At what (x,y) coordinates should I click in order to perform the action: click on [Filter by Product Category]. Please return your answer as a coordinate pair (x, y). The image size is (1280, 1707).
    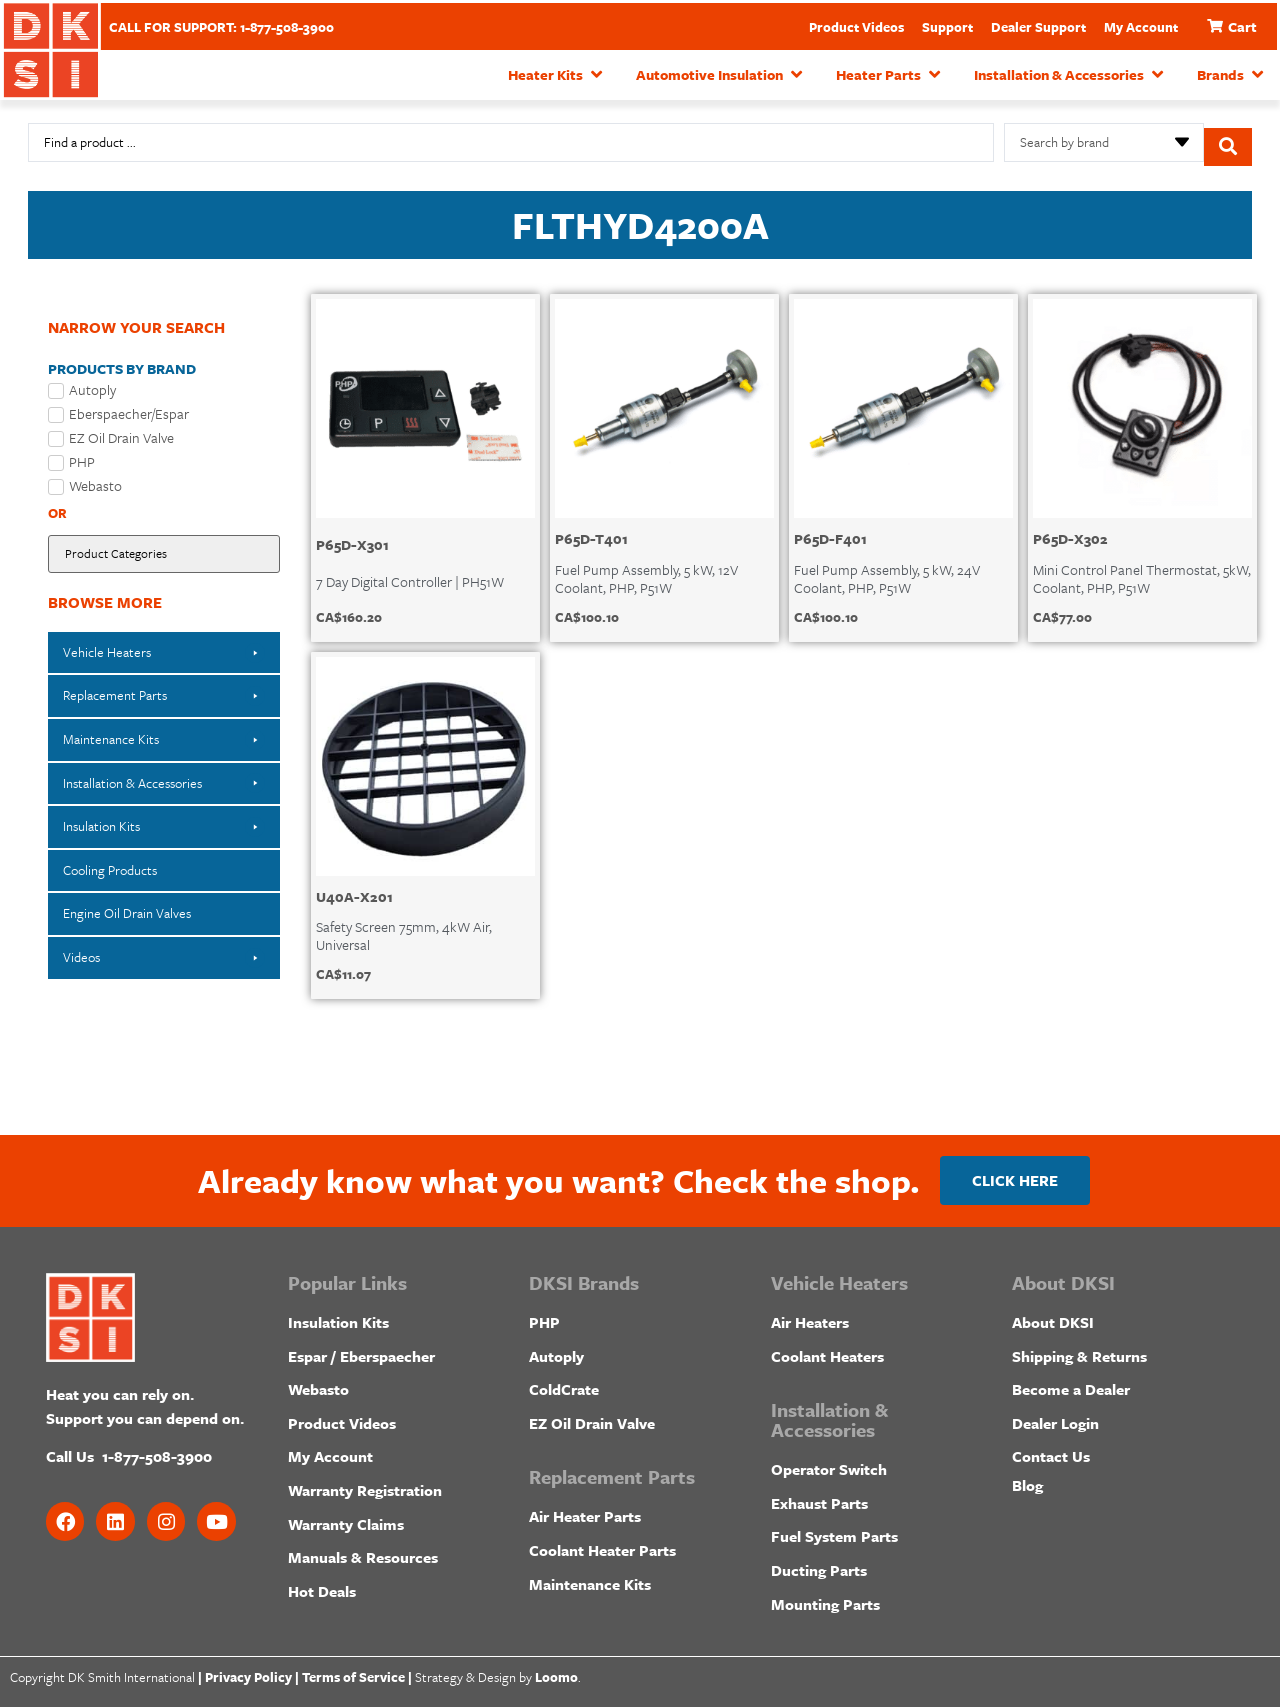
    Looking at the image, I should click on (164, 546).